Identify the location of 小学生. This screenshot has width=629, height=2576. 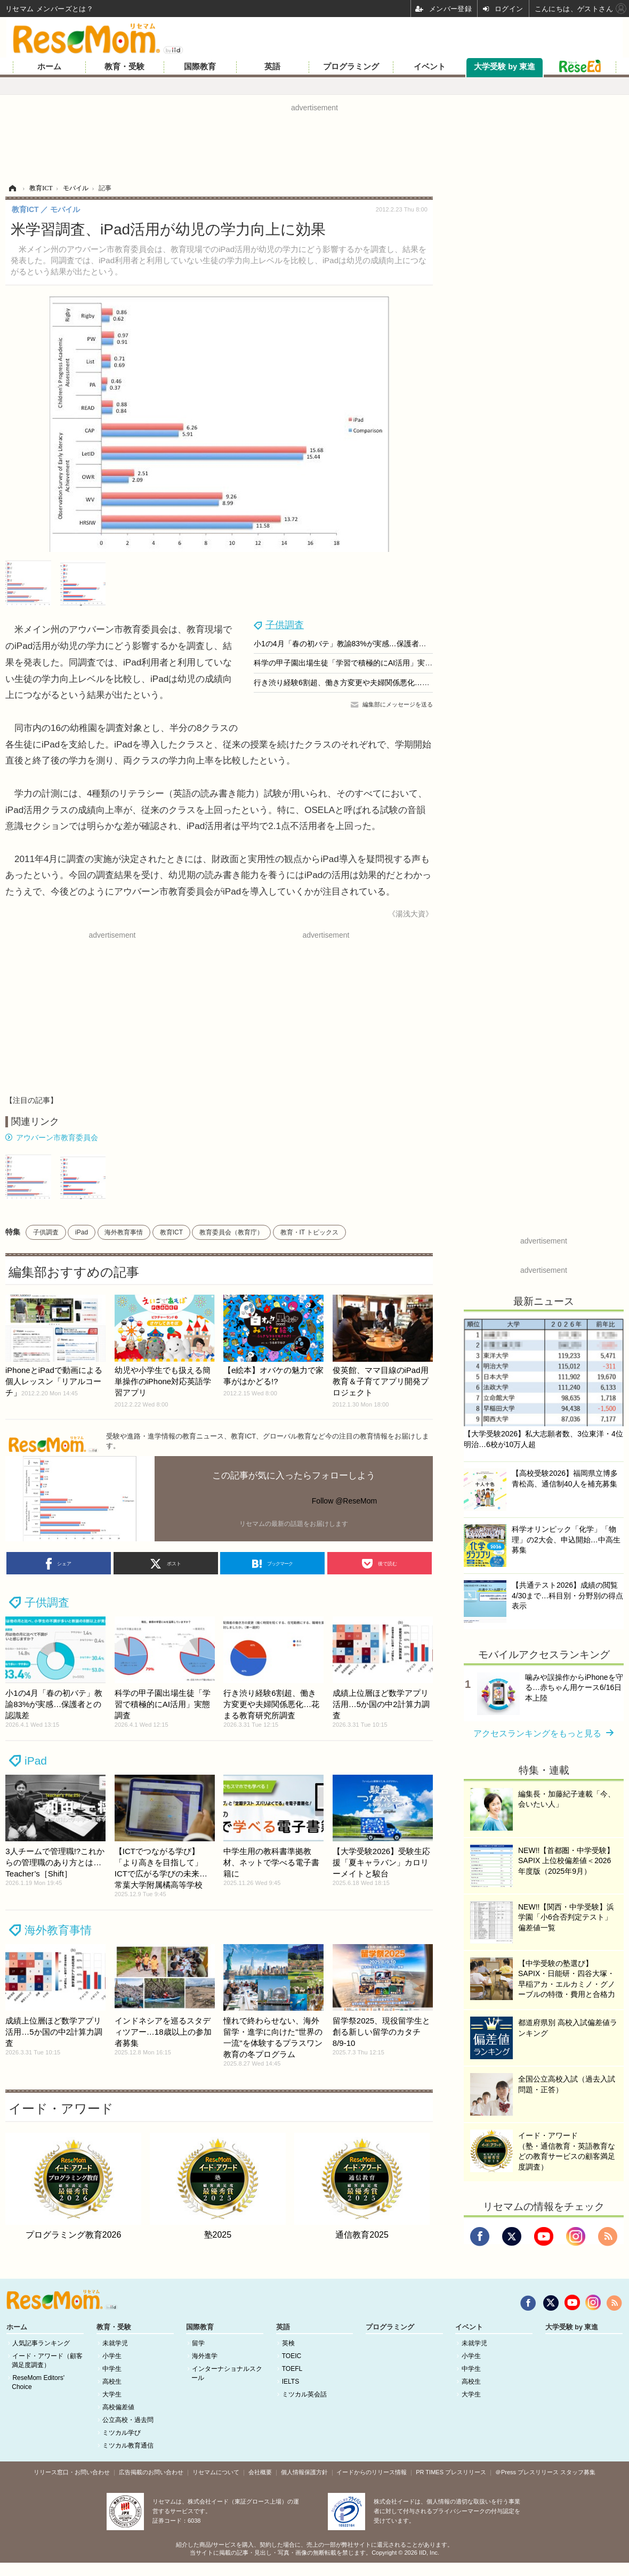
(112, 2356).